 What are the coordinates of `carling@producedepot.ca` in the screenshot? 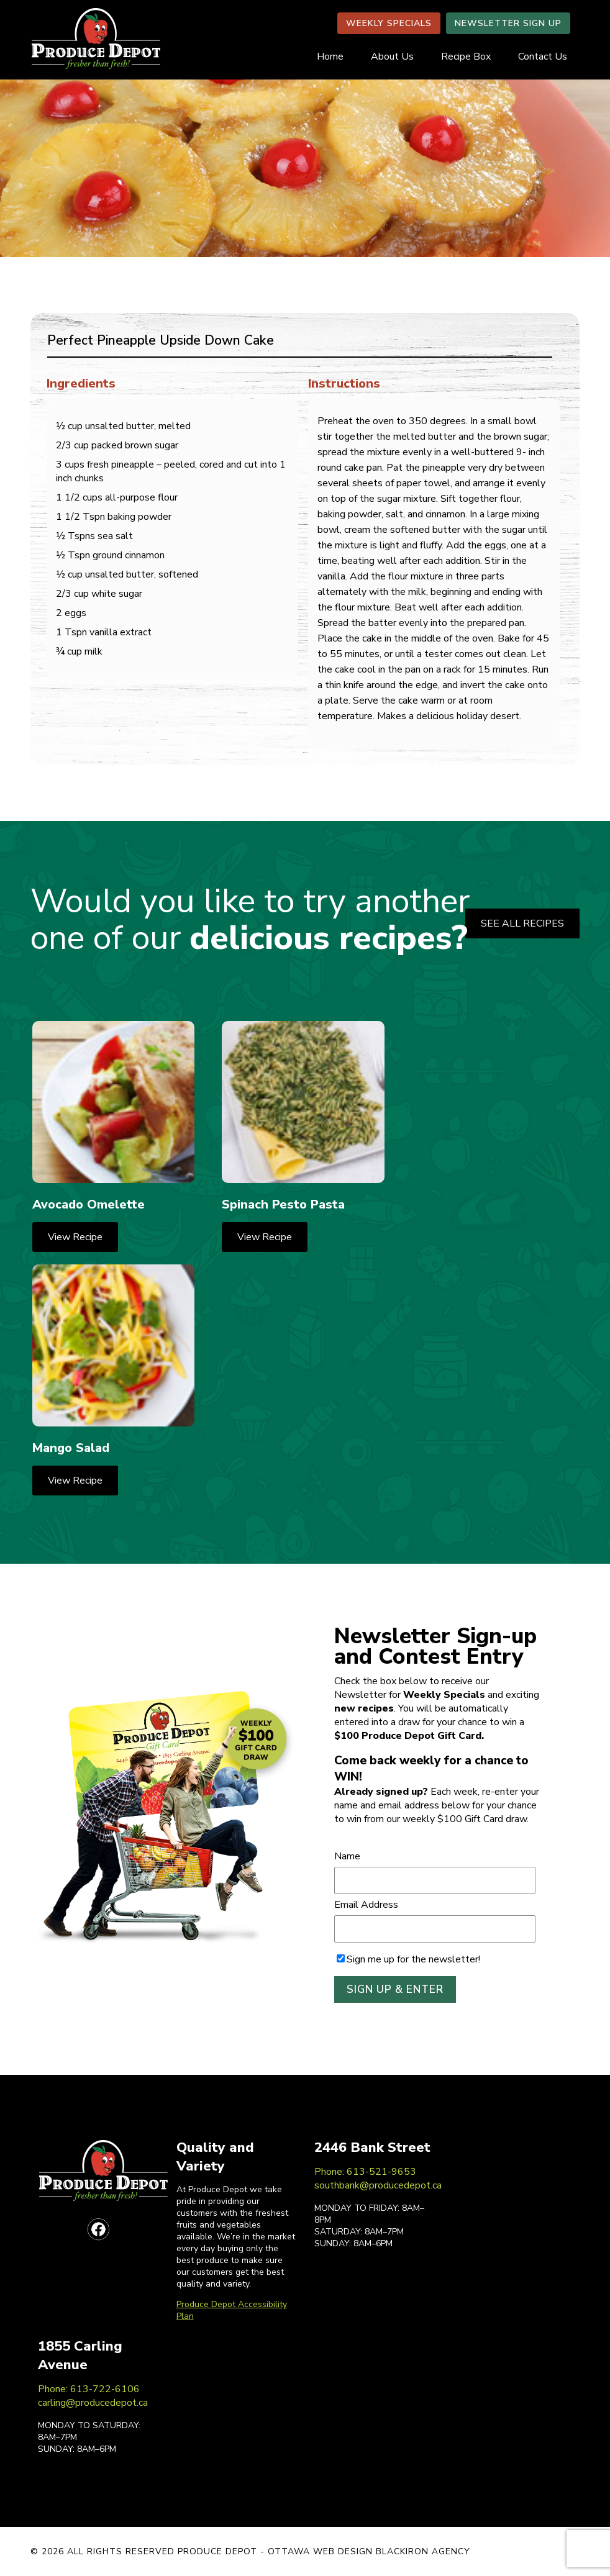 It's located at (93, 2403).